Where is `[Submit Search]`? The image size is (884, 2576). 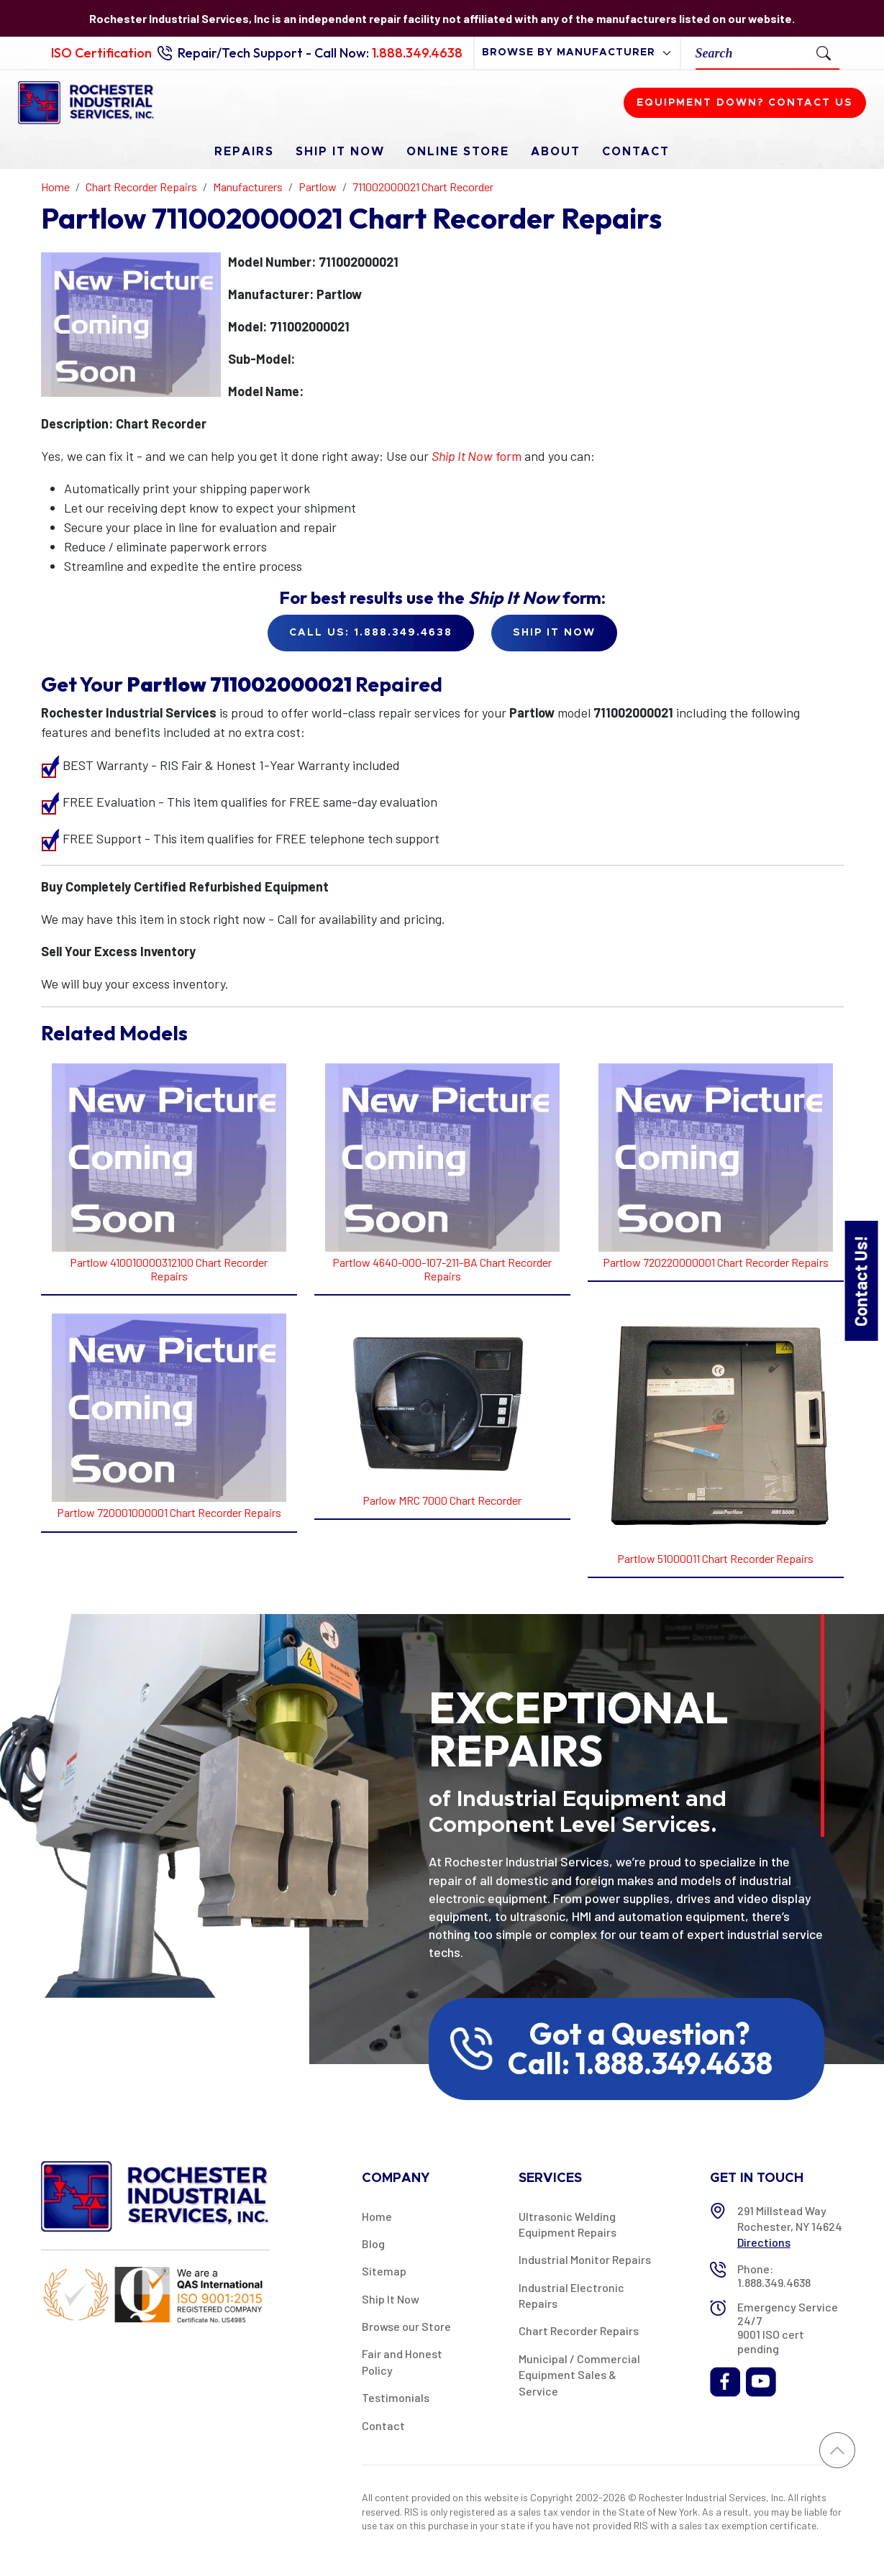
[Submit Search] is located at coordinates (823, 52).